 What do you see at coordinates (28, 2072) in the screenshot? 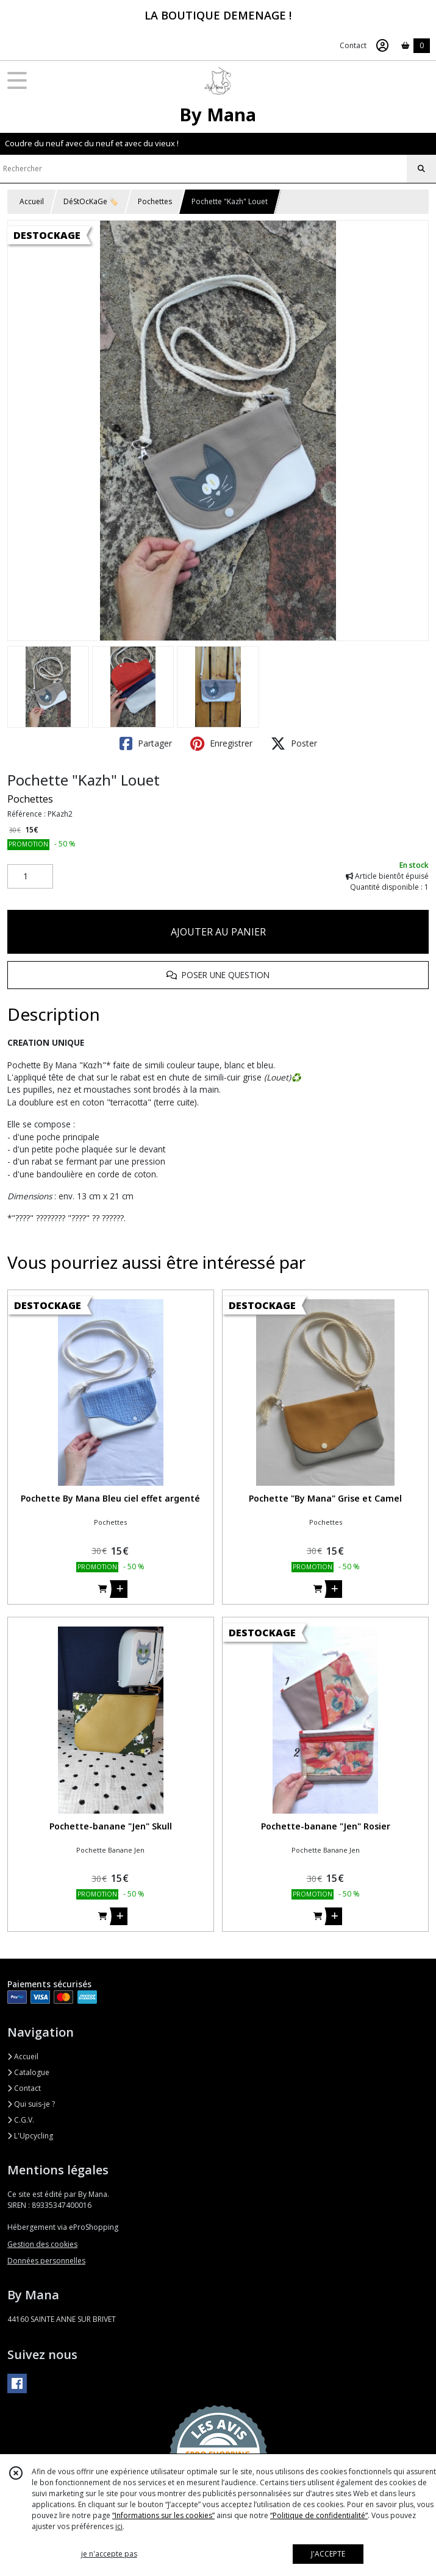
I see `Catalogue` at bounding box center [28, 2072].